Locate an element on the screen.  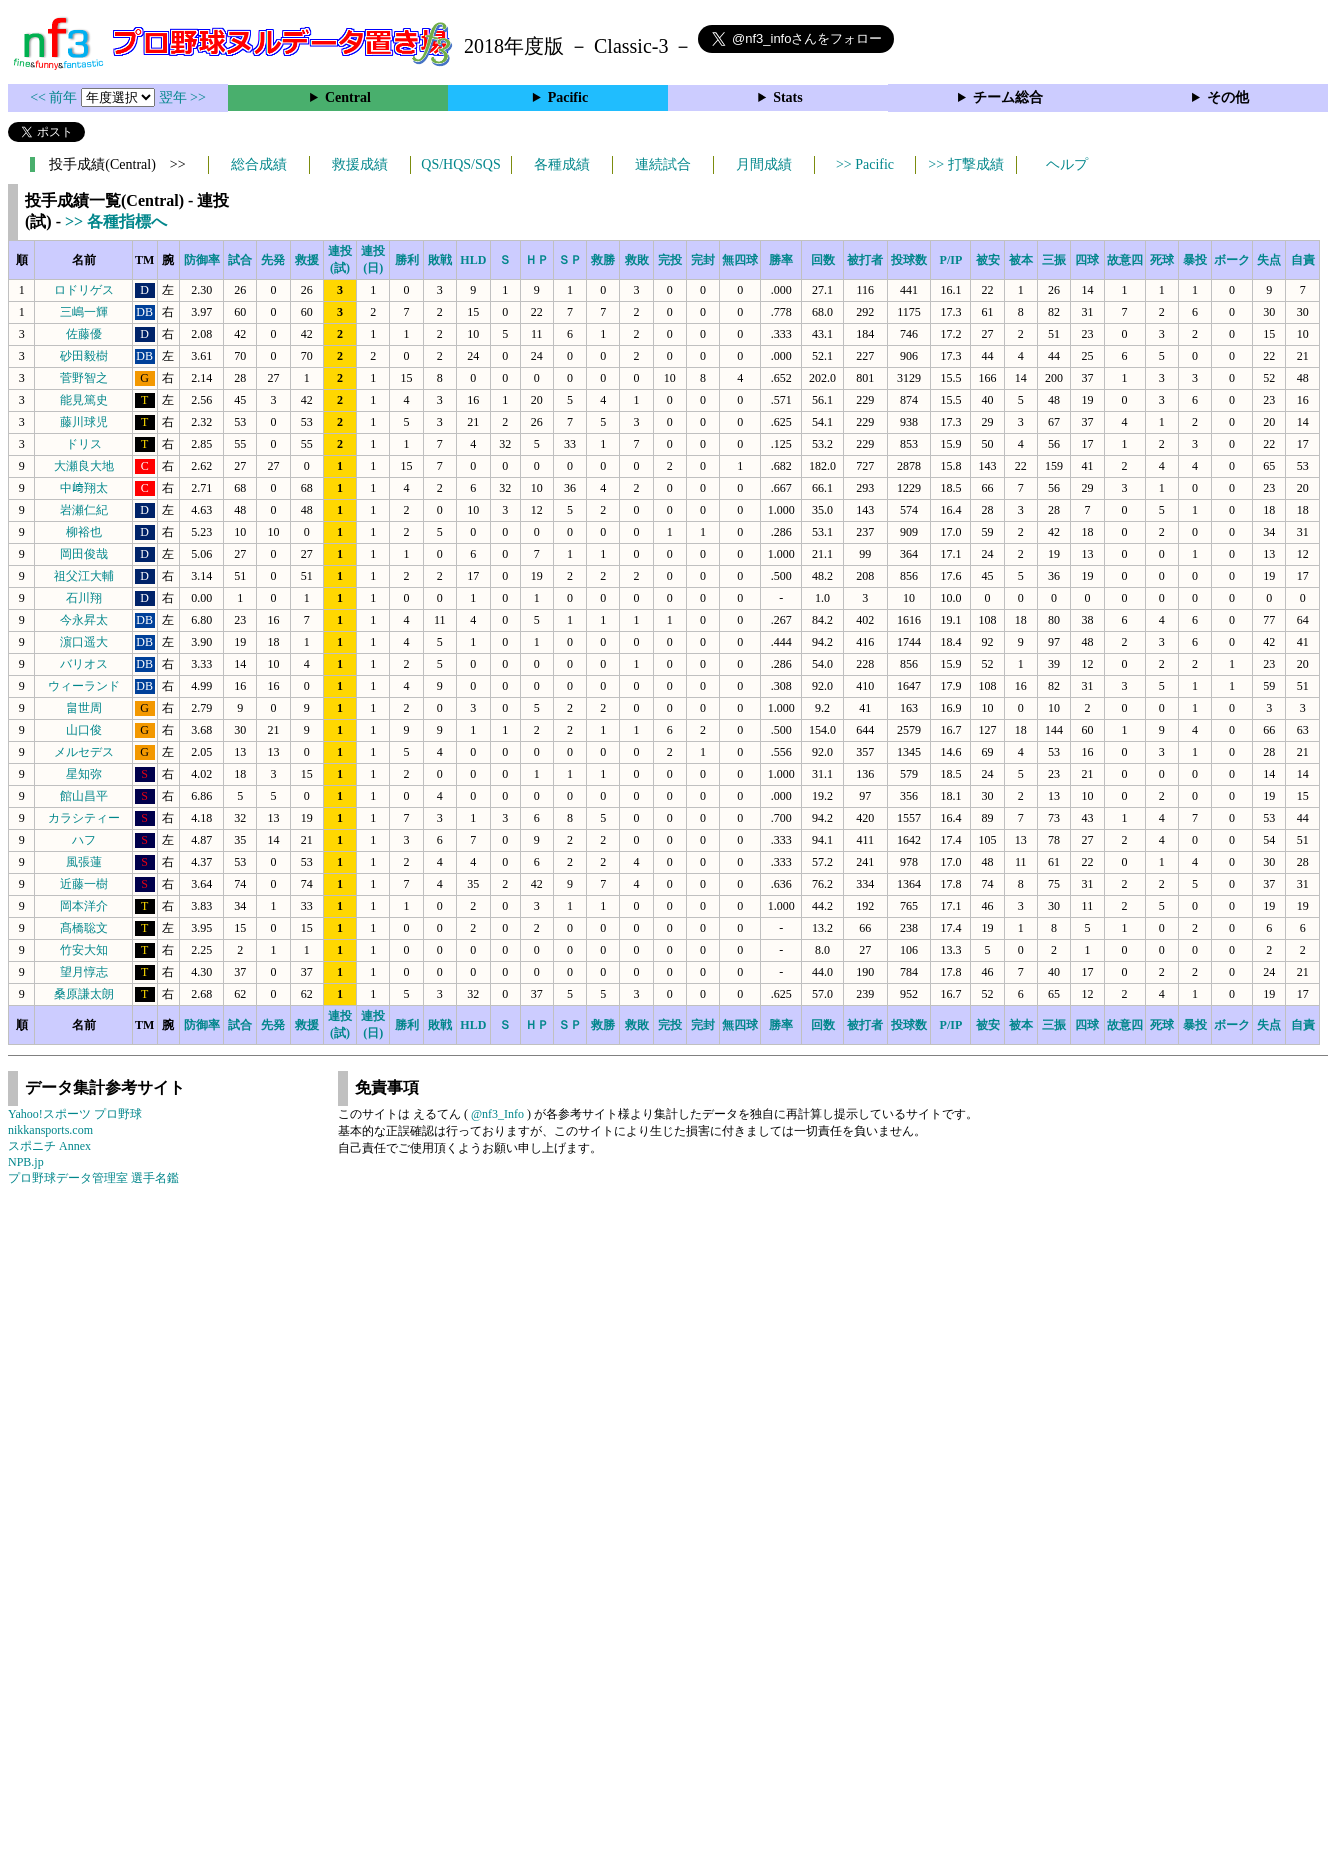
nikkansports.com is located at coordinates (50, 1130).